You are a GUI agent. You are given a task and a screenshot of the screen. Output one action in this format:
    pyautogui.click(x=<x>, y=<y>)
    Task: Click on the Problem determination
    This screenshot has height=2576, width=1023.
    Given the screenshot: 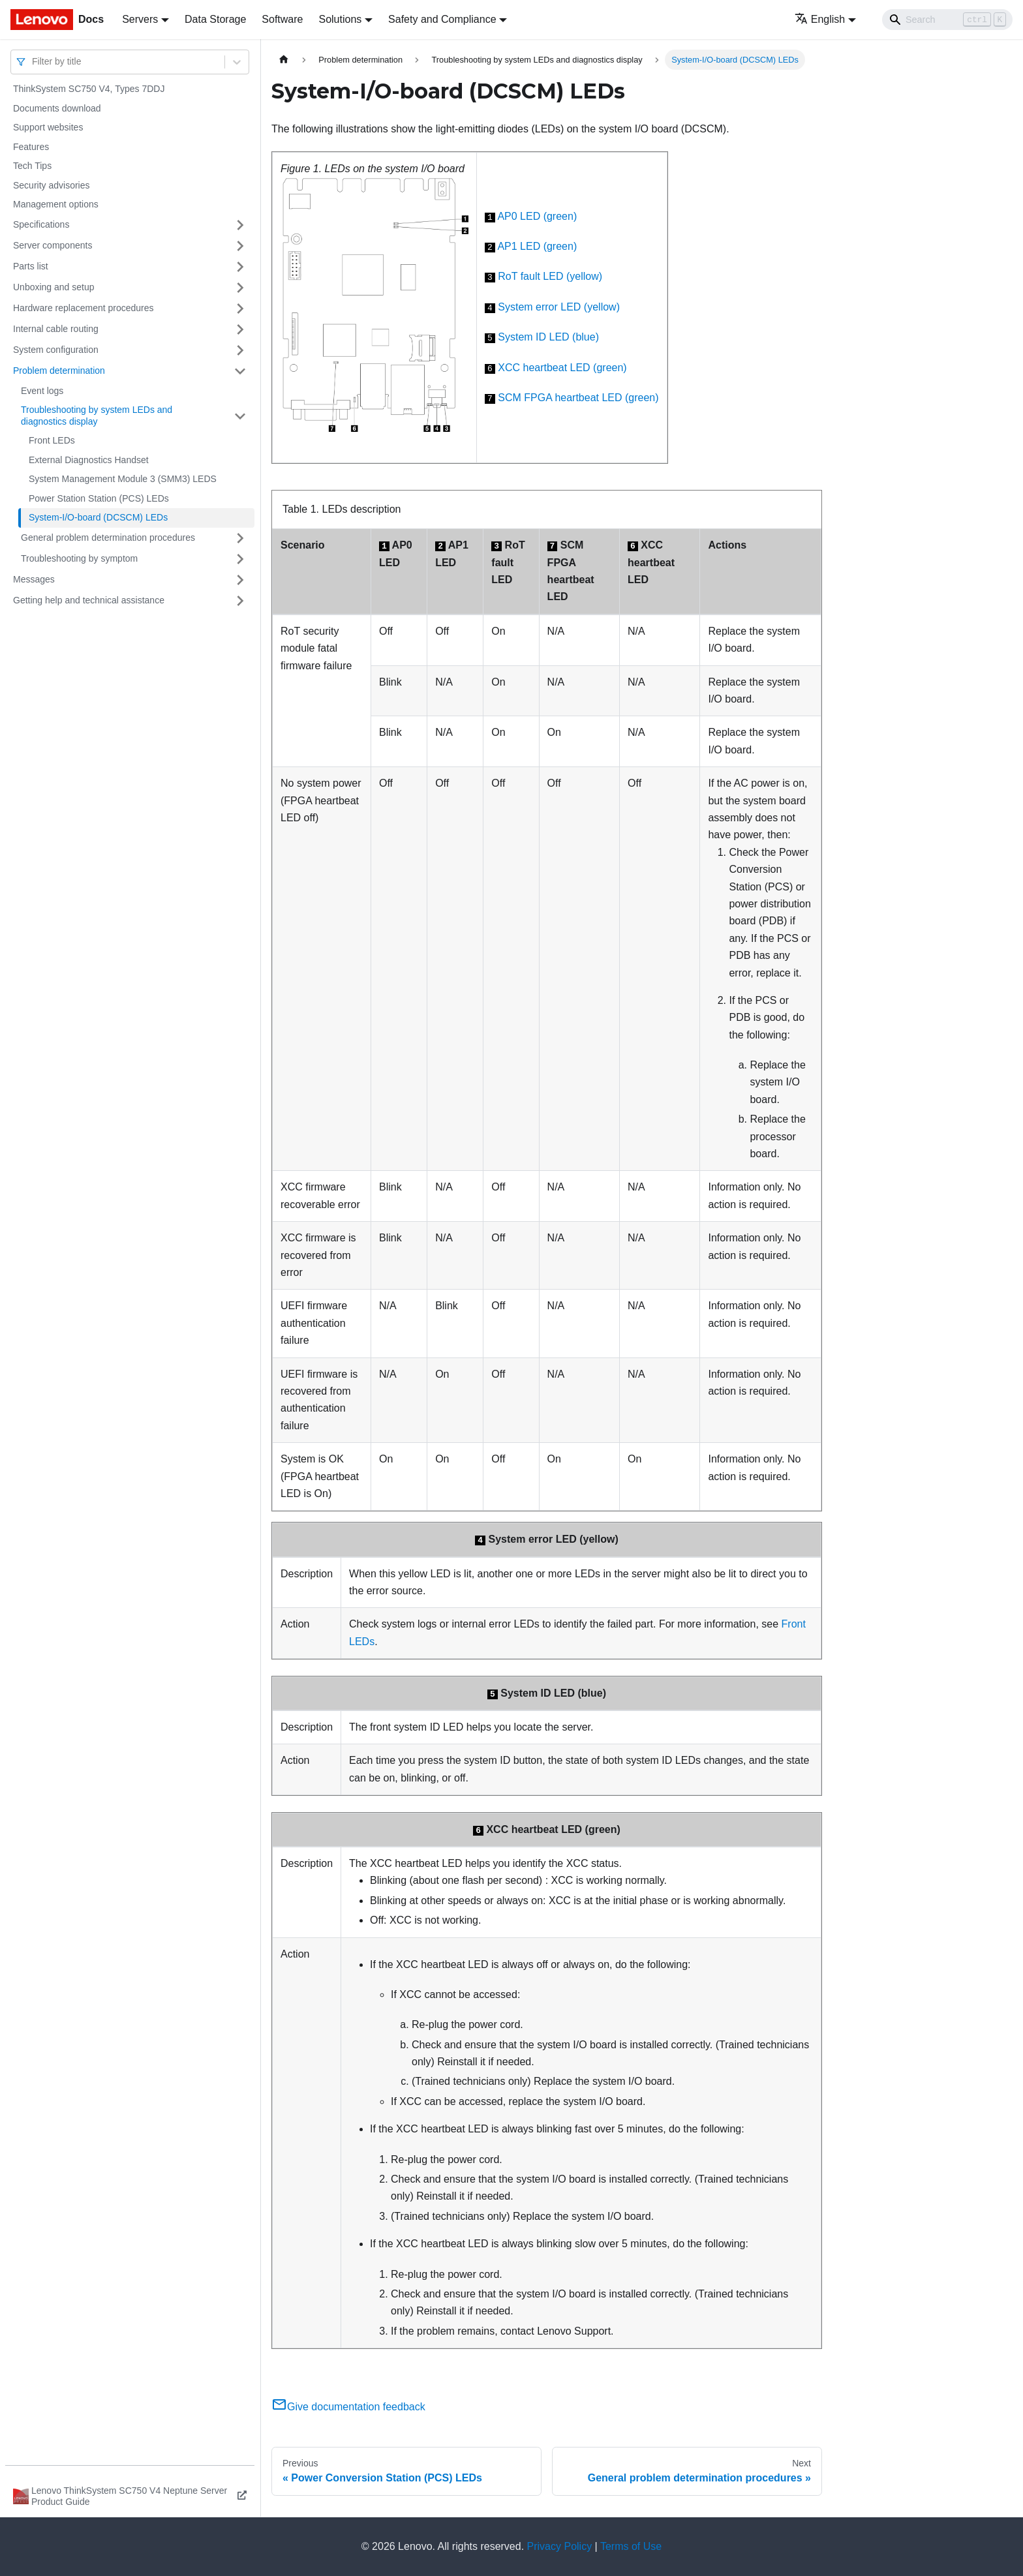 What is the action you would take?
    pyautogui.click(x=59, y=370)
    